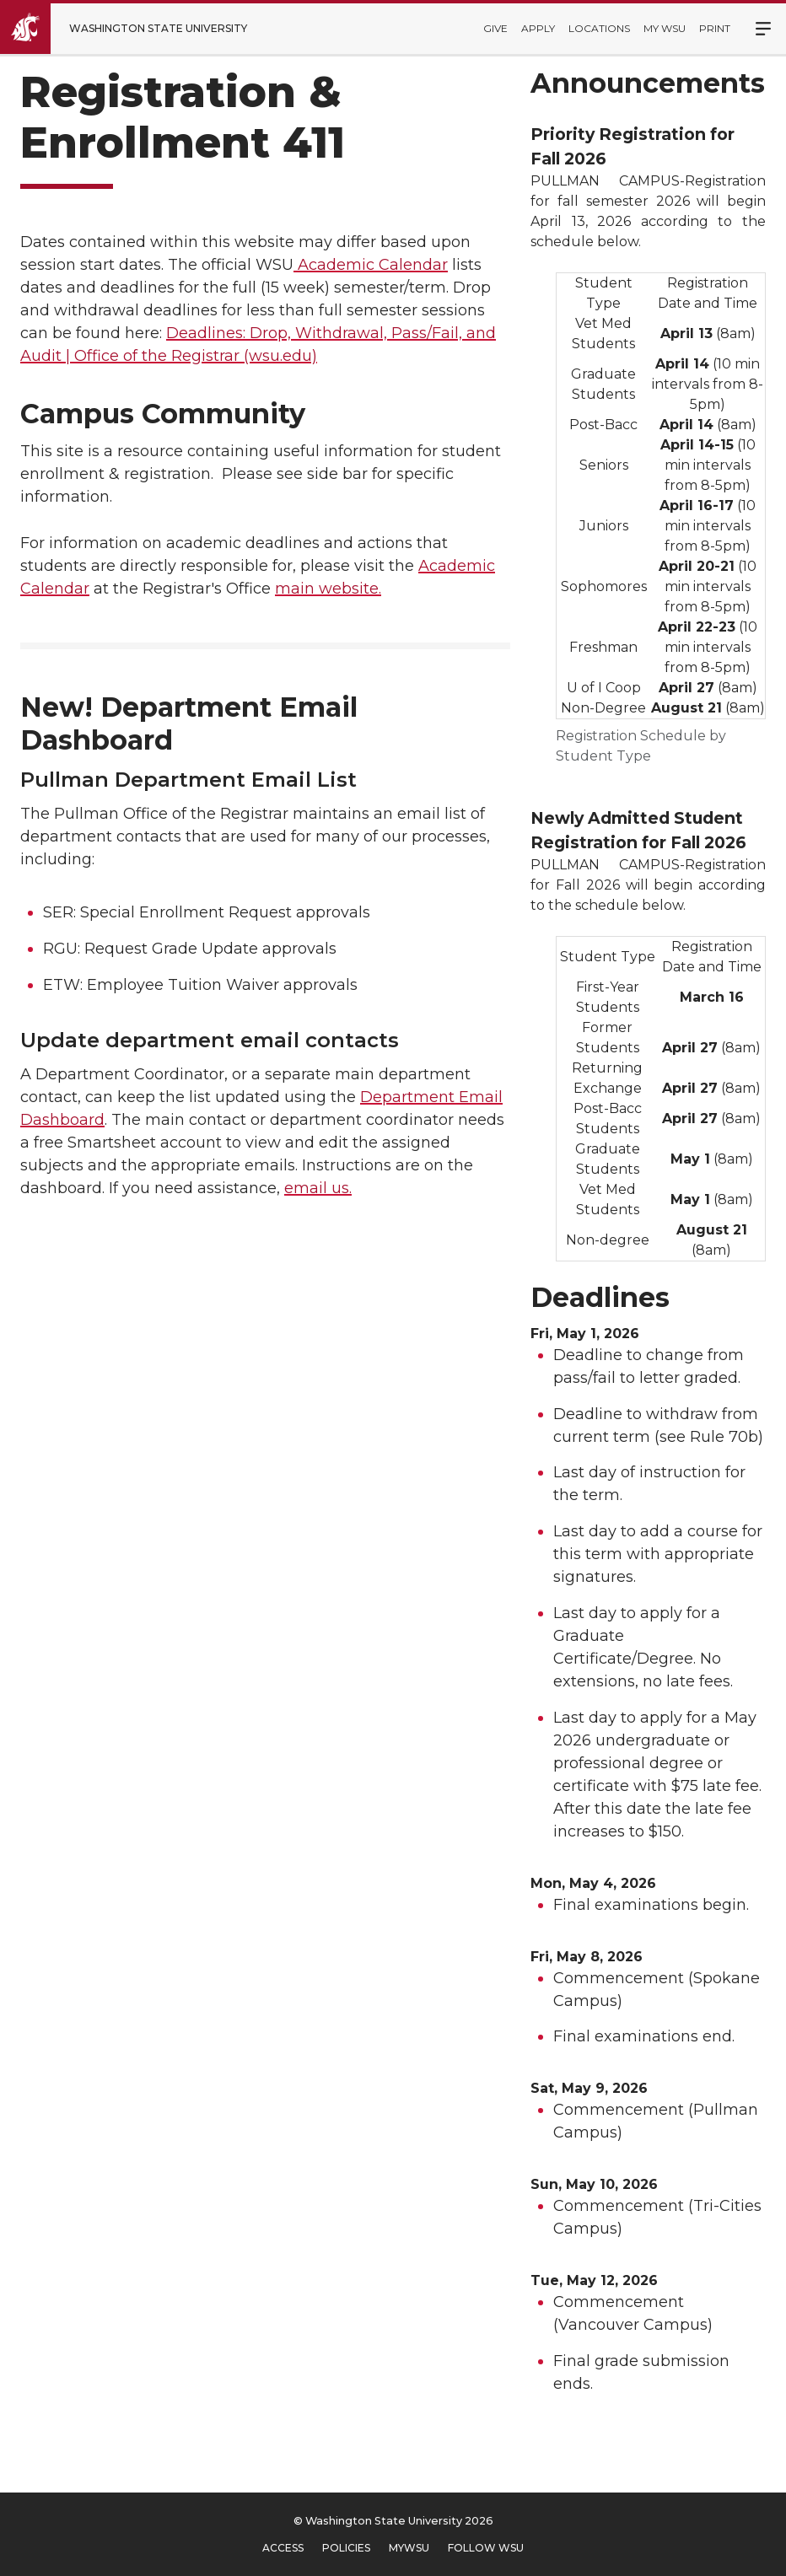 Image resolution: width=786 pixels, height=2576 pixels. I want to click on Print, so click(714, 28).